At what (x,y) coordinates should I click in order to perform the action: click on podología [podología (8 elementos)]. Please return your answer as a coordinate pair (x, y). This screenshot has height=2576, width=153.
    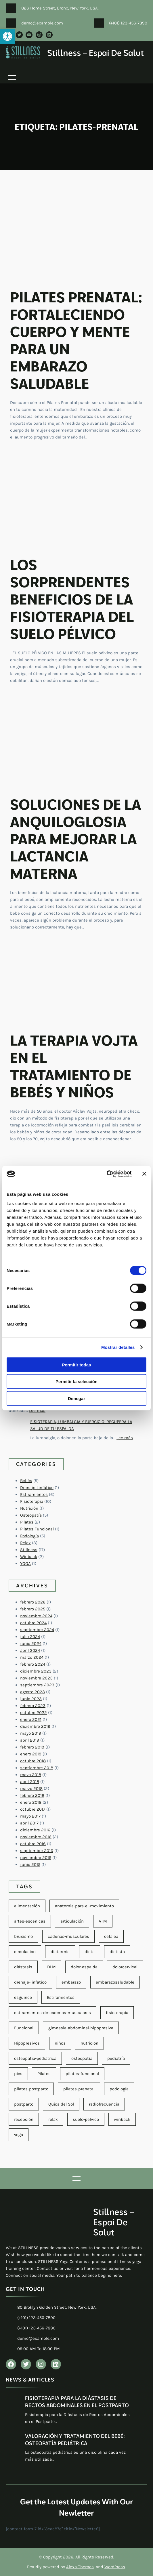
    Looking at the image, I should click on (119, 2088).